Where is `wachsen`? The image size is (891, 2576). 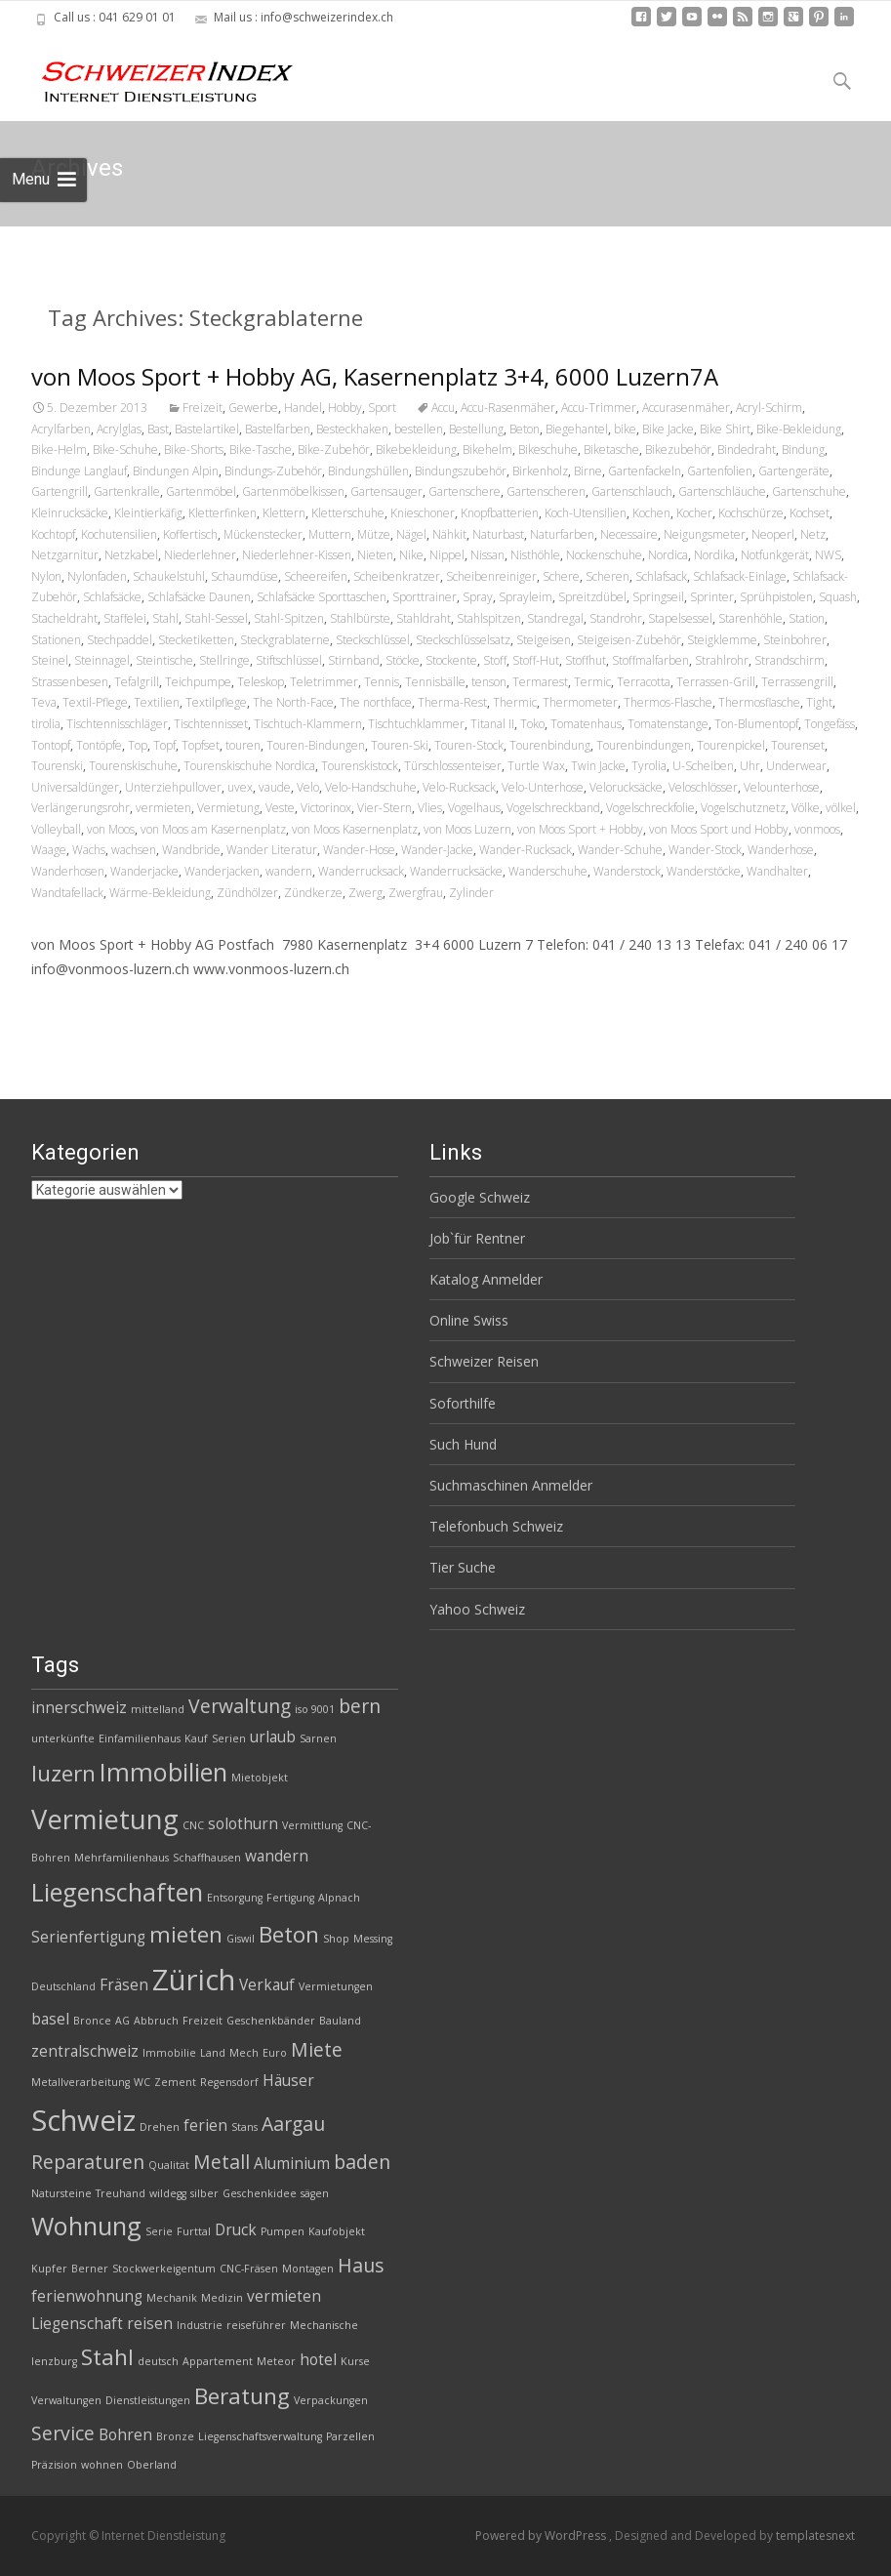
wachsen is located at coordinates (133, 849).